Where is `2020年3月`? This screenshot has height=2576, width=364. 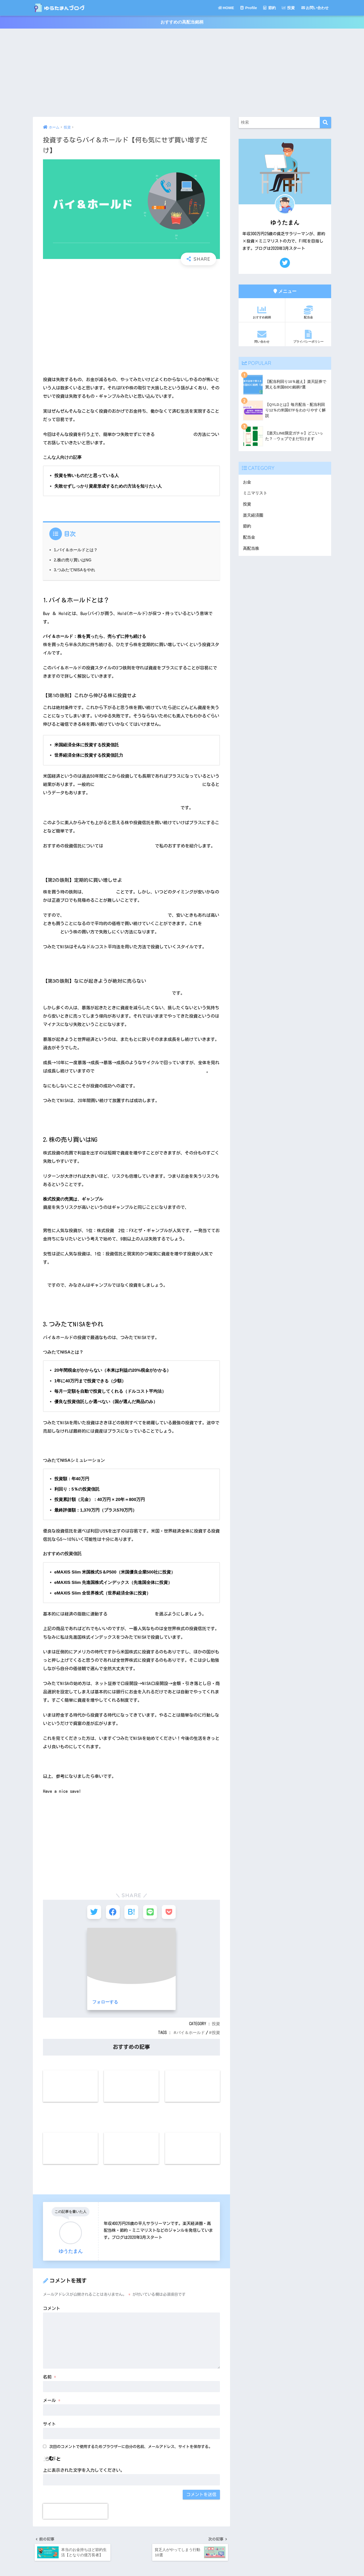
2020年3月 is located at coordinates (254, 2527).